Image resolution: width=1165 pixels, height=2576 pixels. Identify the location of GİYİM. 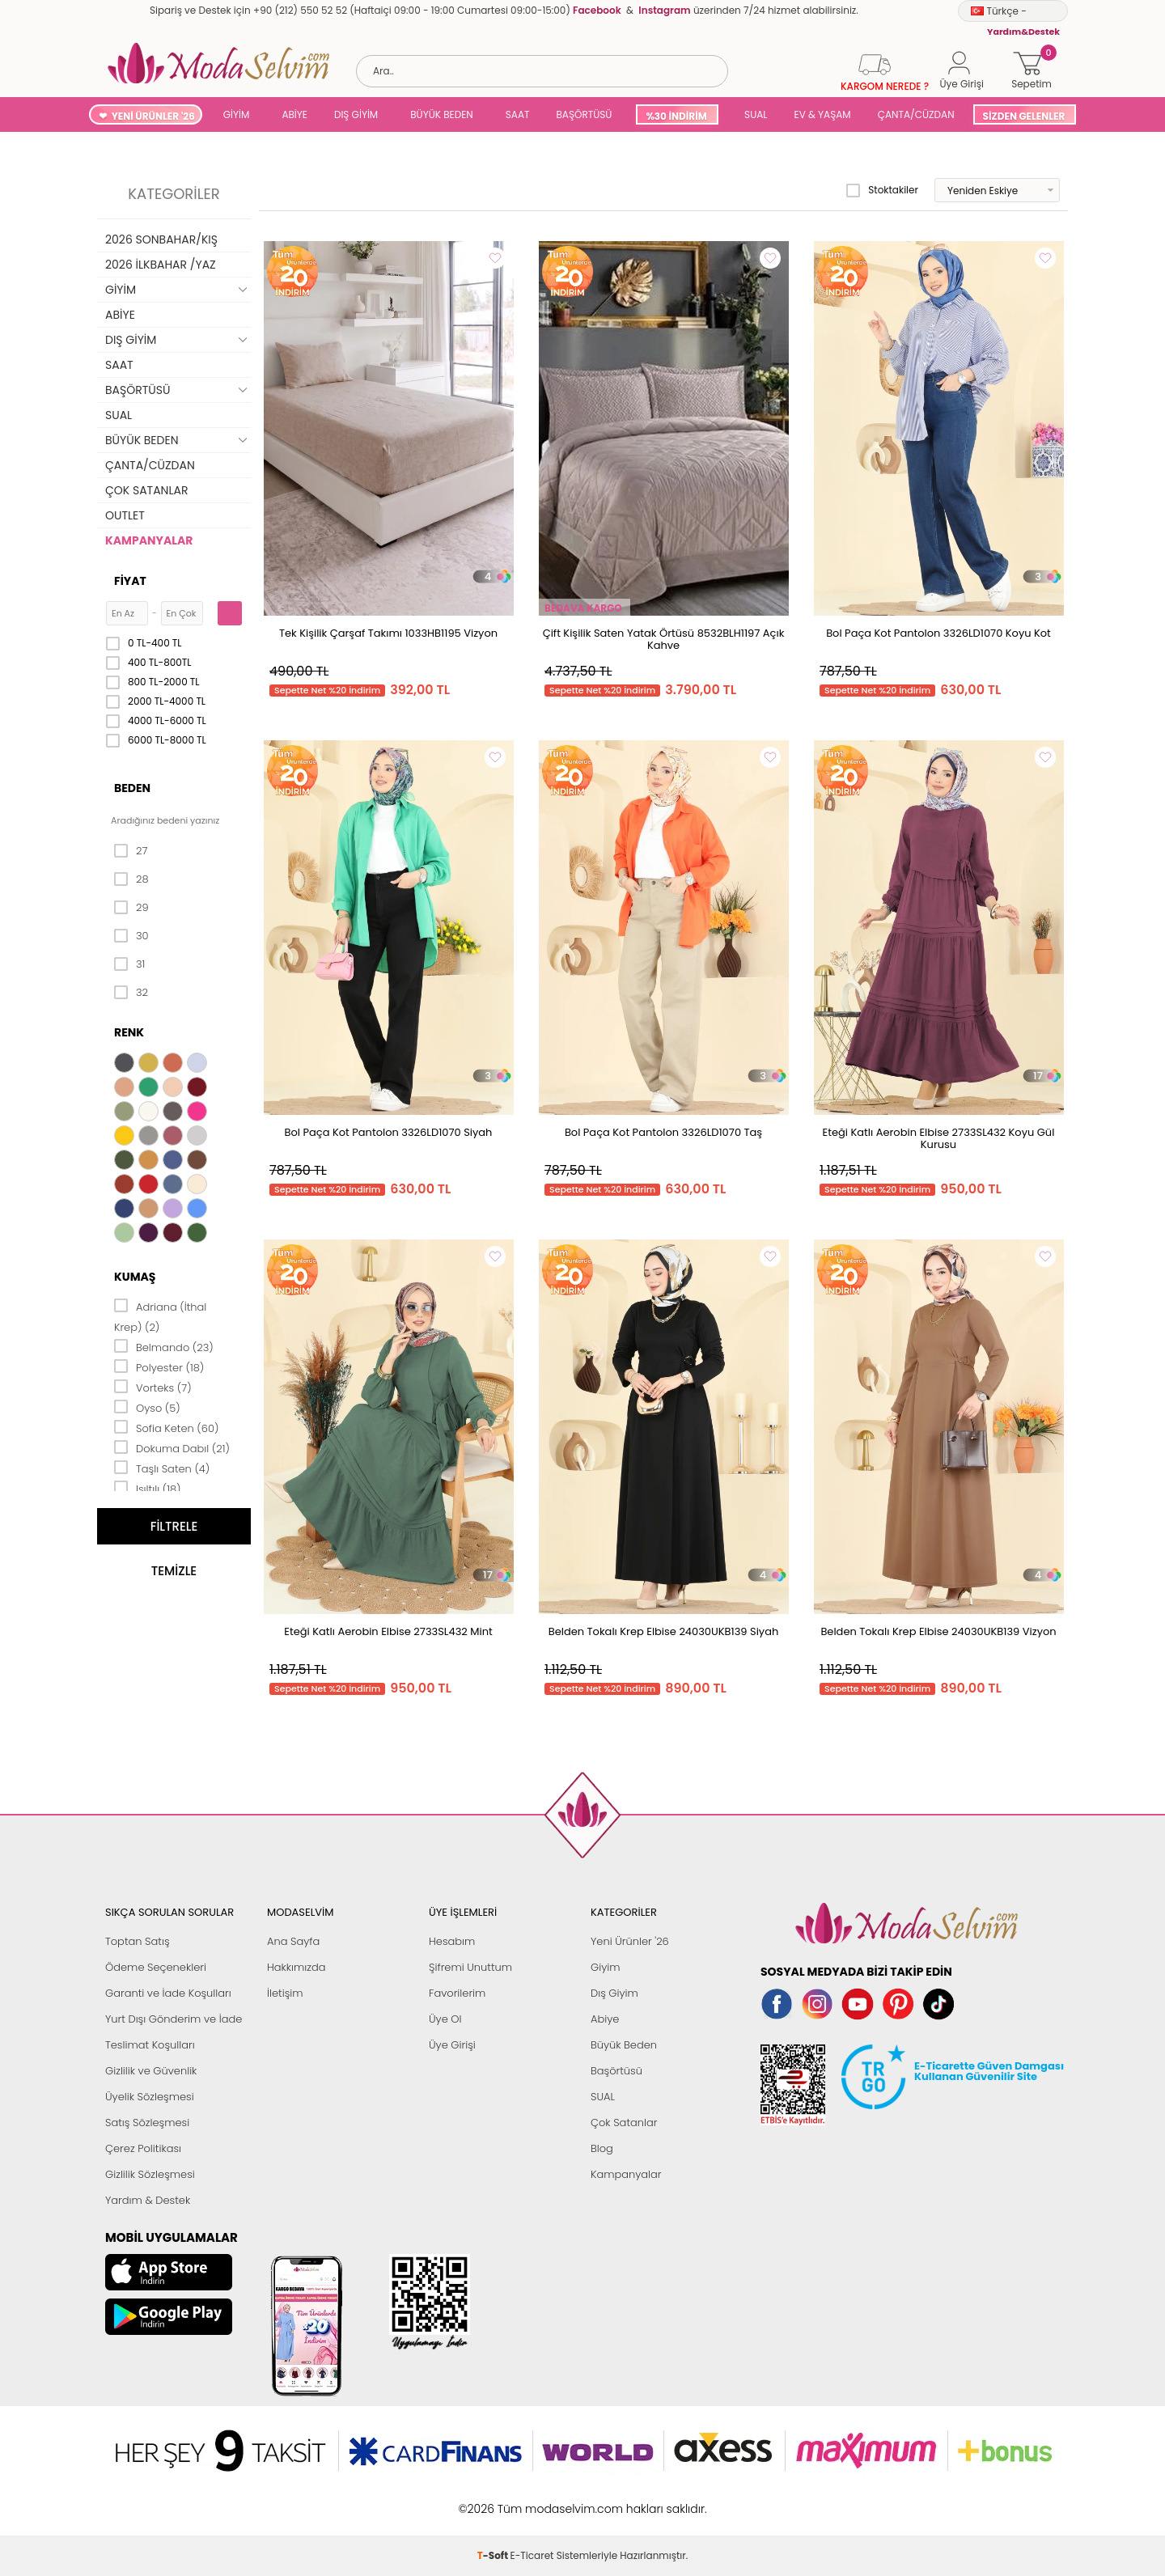
(236, 114).